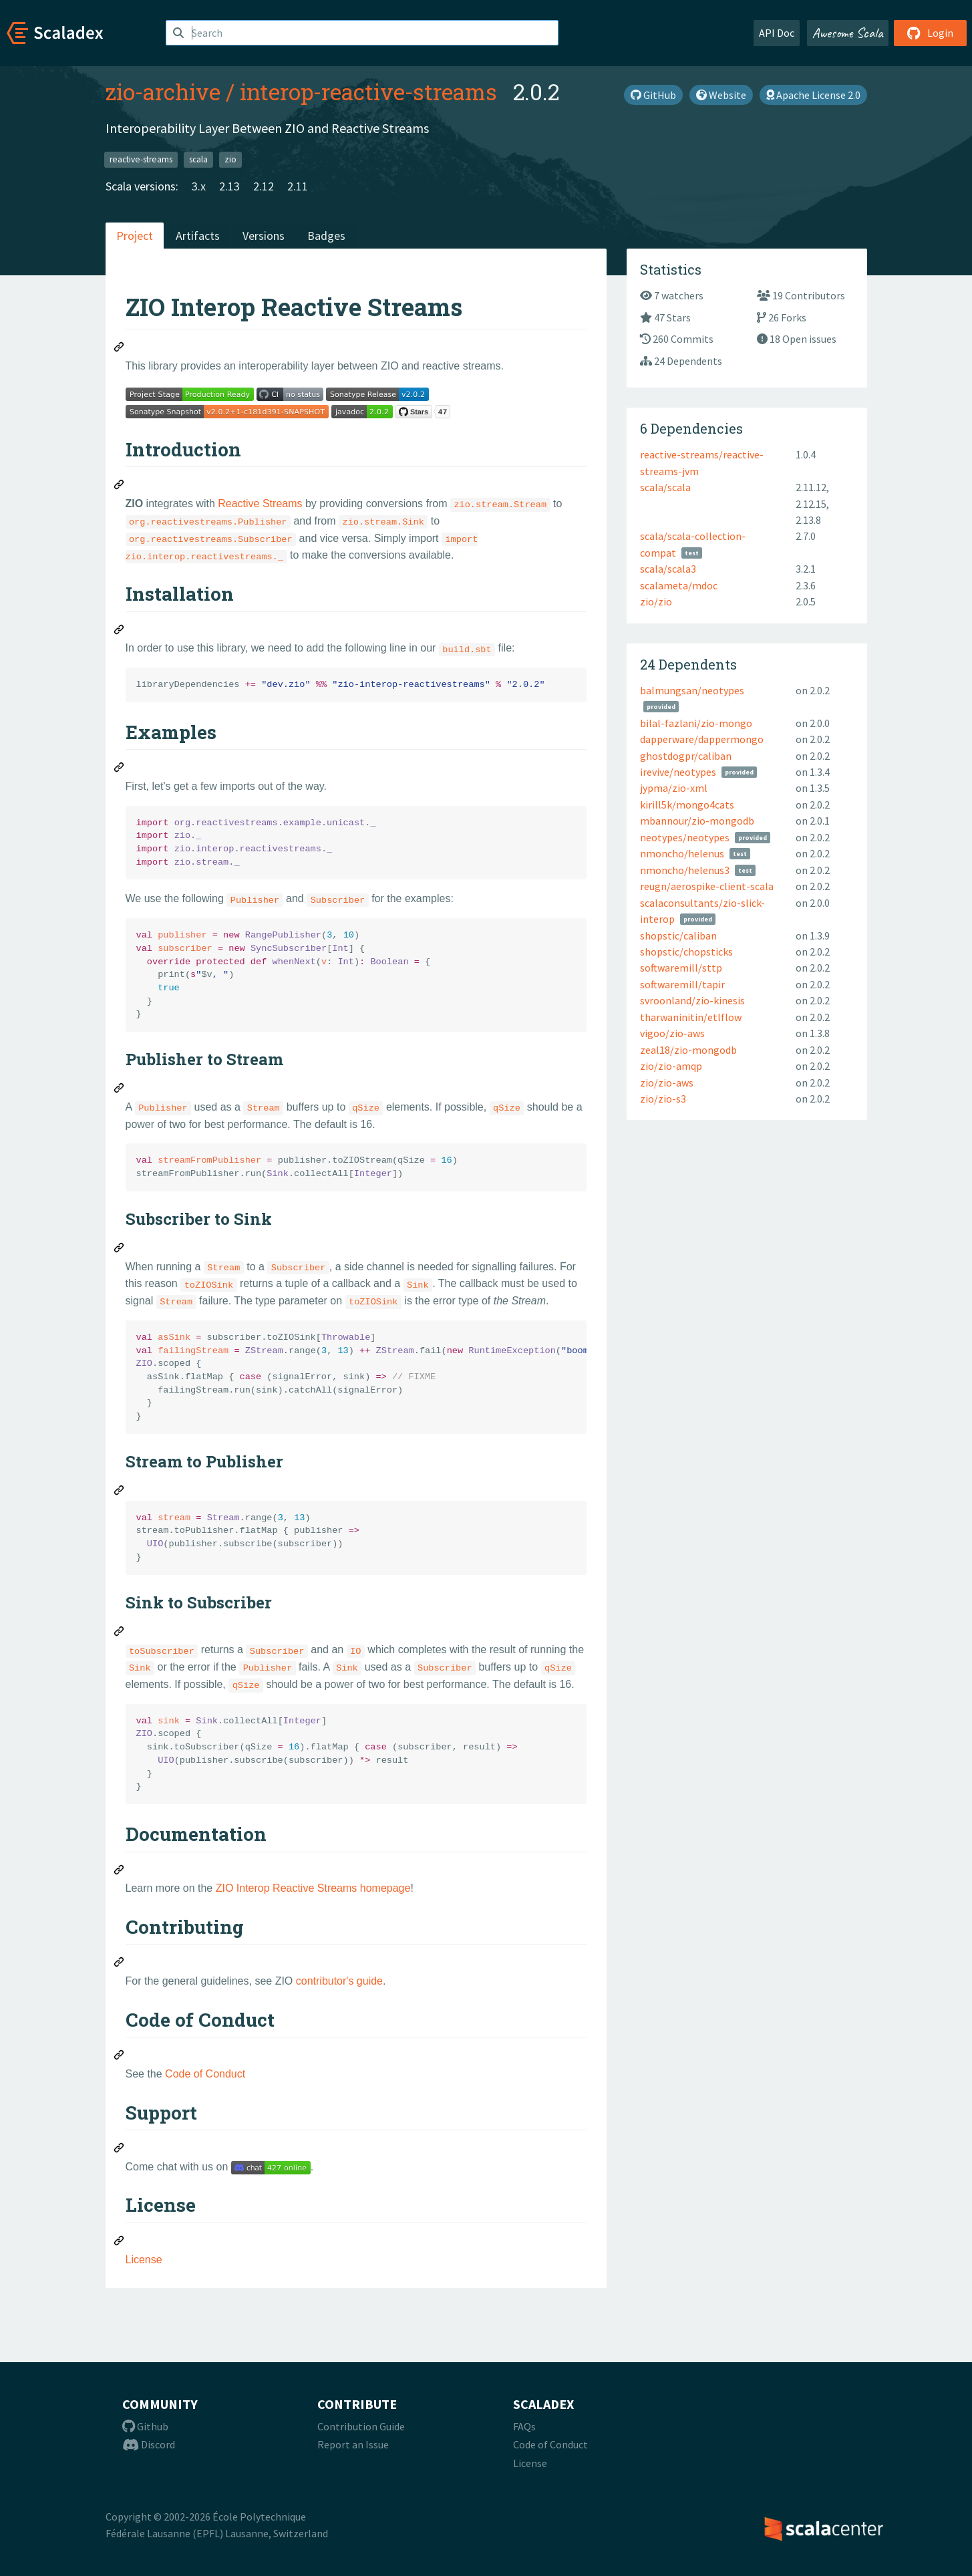 The height and width of the screenshot is (2576, 972). What do you see at coordinates (148, 2444) in the screenshot?
I see `Discord` at bounding box center [148, 2444].